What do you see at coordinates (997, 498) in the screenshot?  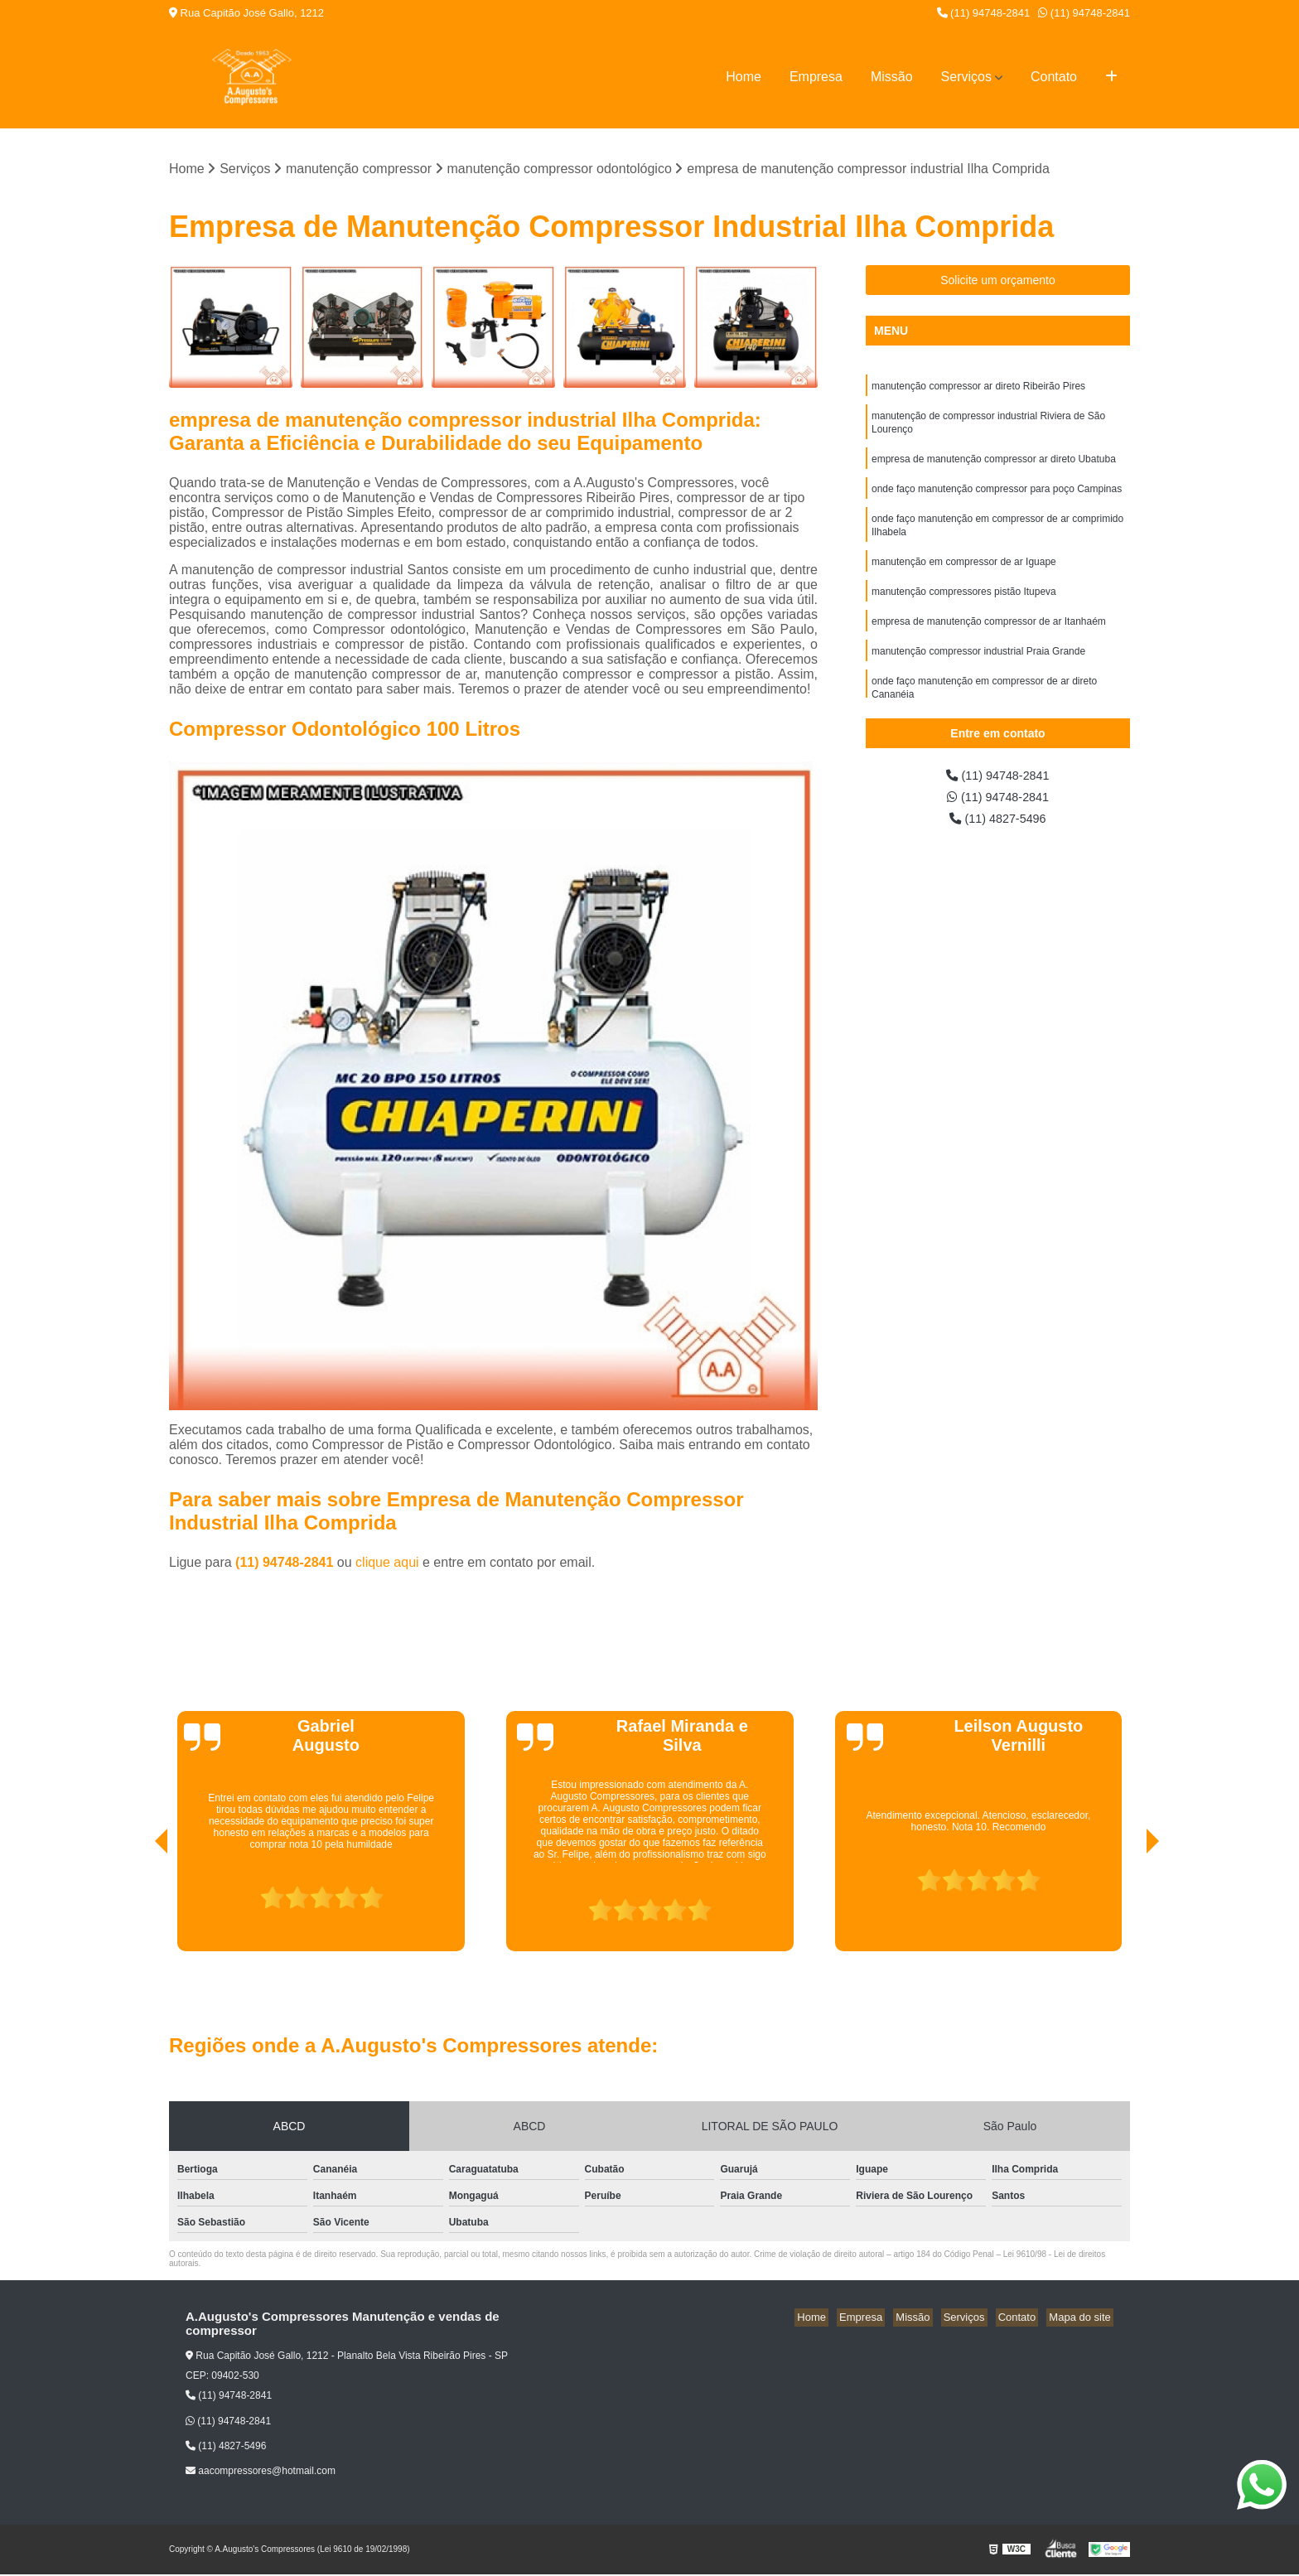 I see `onde faço manutenção compressor para poço Campinas` at bounding box center [997, 498].